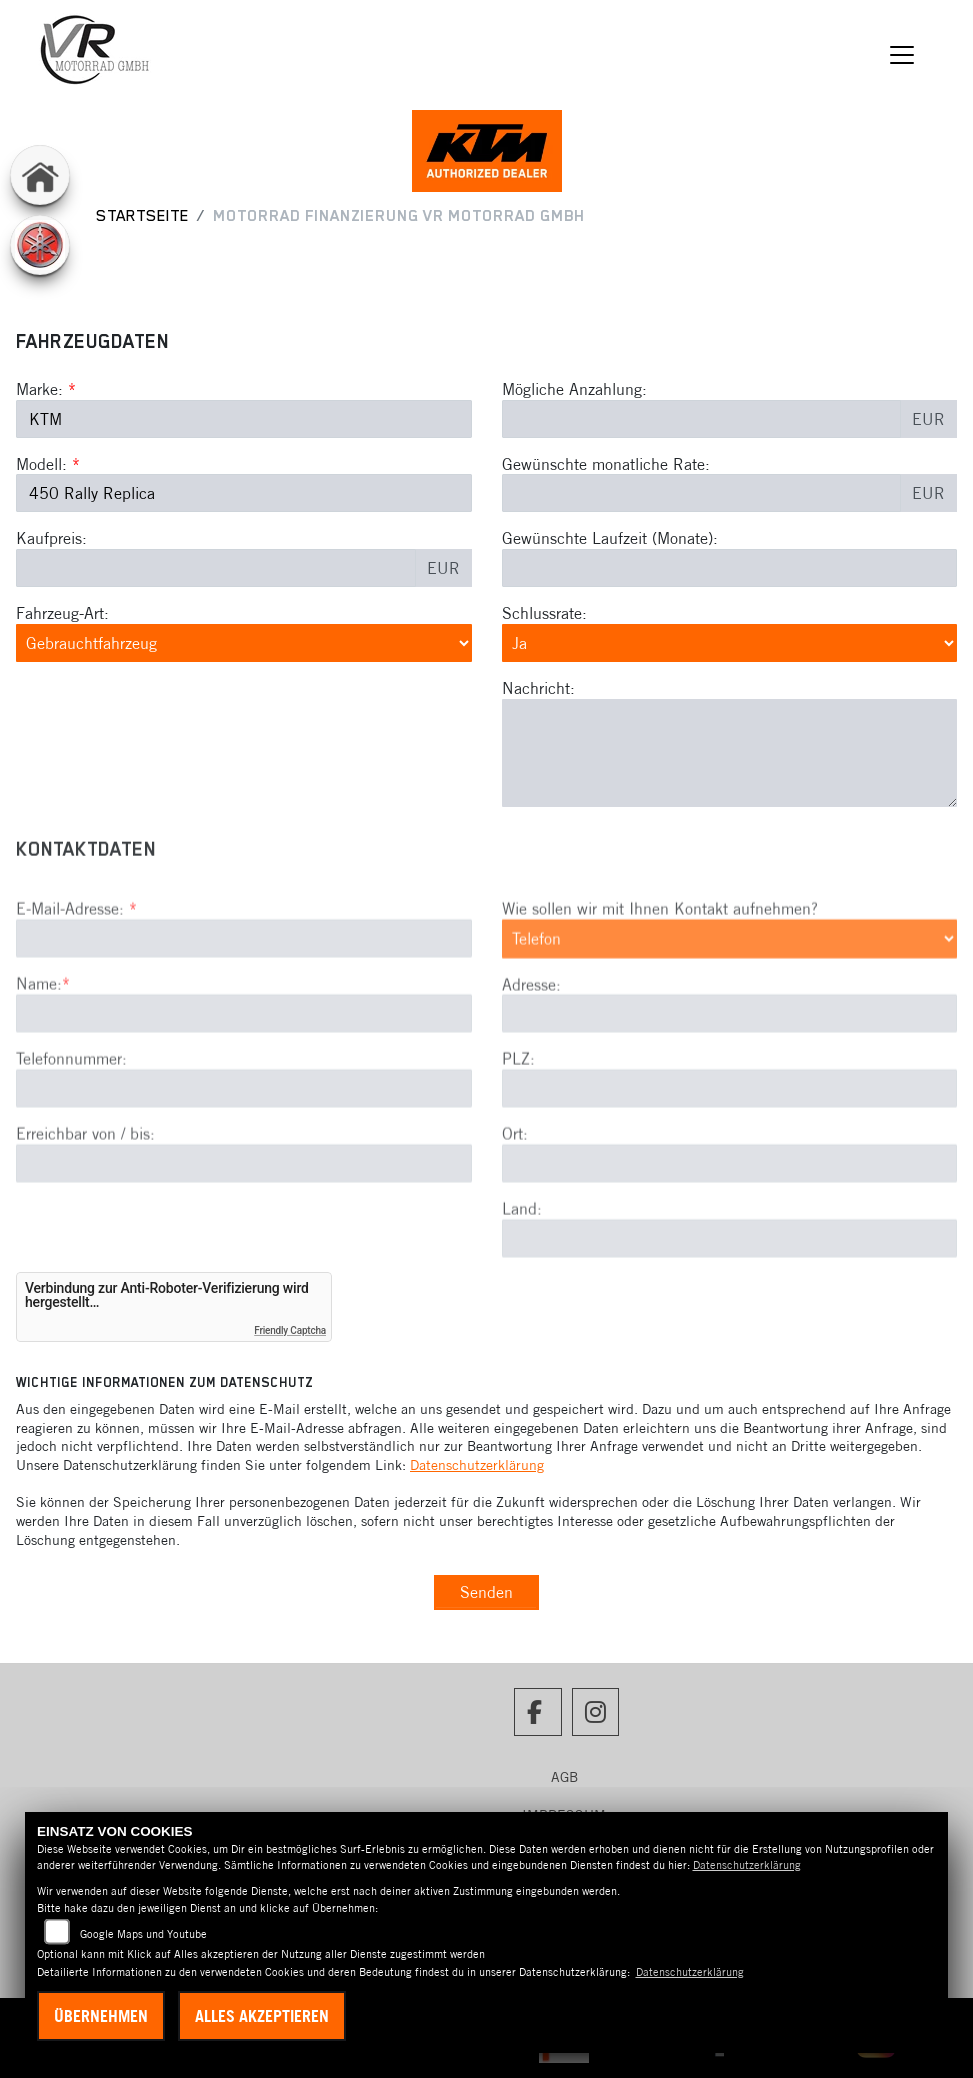 The height and width of the screenshot is (2078, 973). I want to click on Friendly Captcha, so click(290, 1330).